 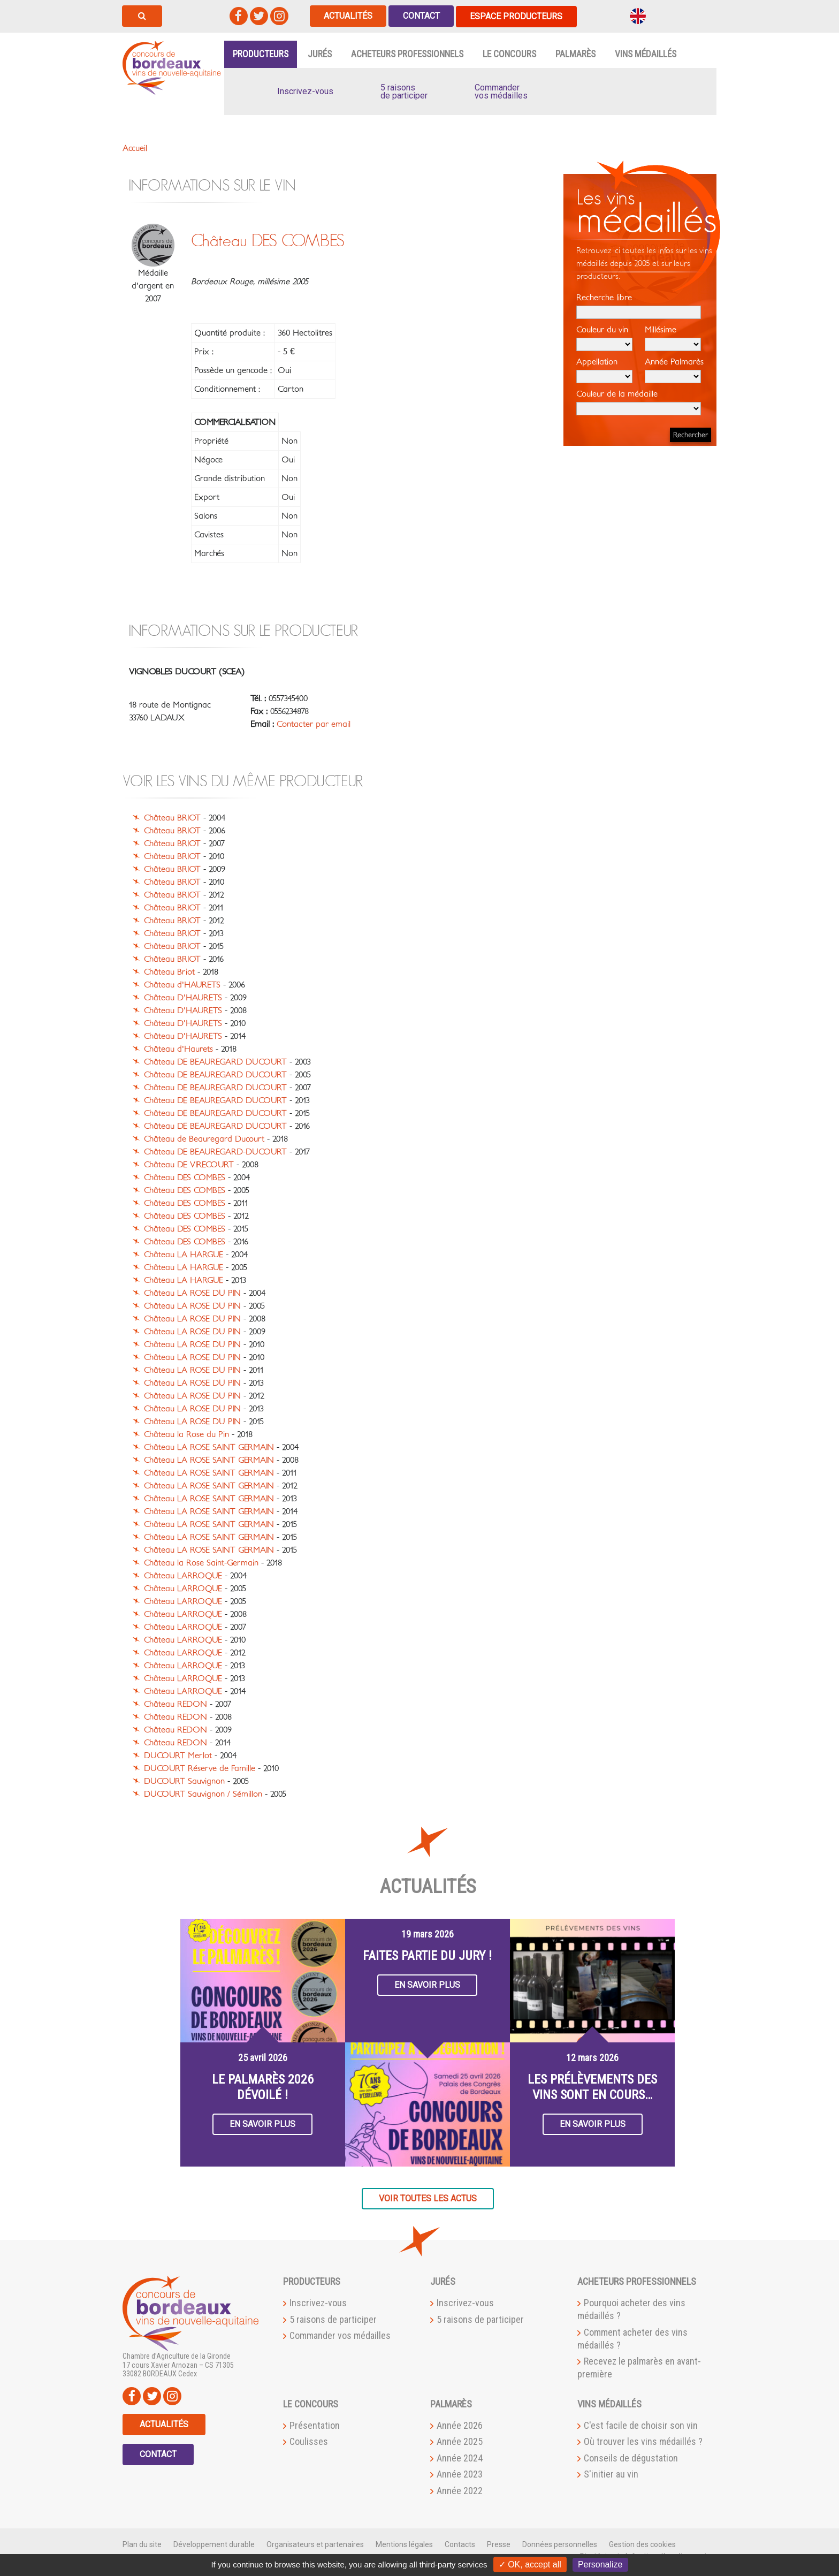 What do you see at coordinates (172, 818) in the screenshot?
I see `Château BRIOT` at bounding box center [172, 818].